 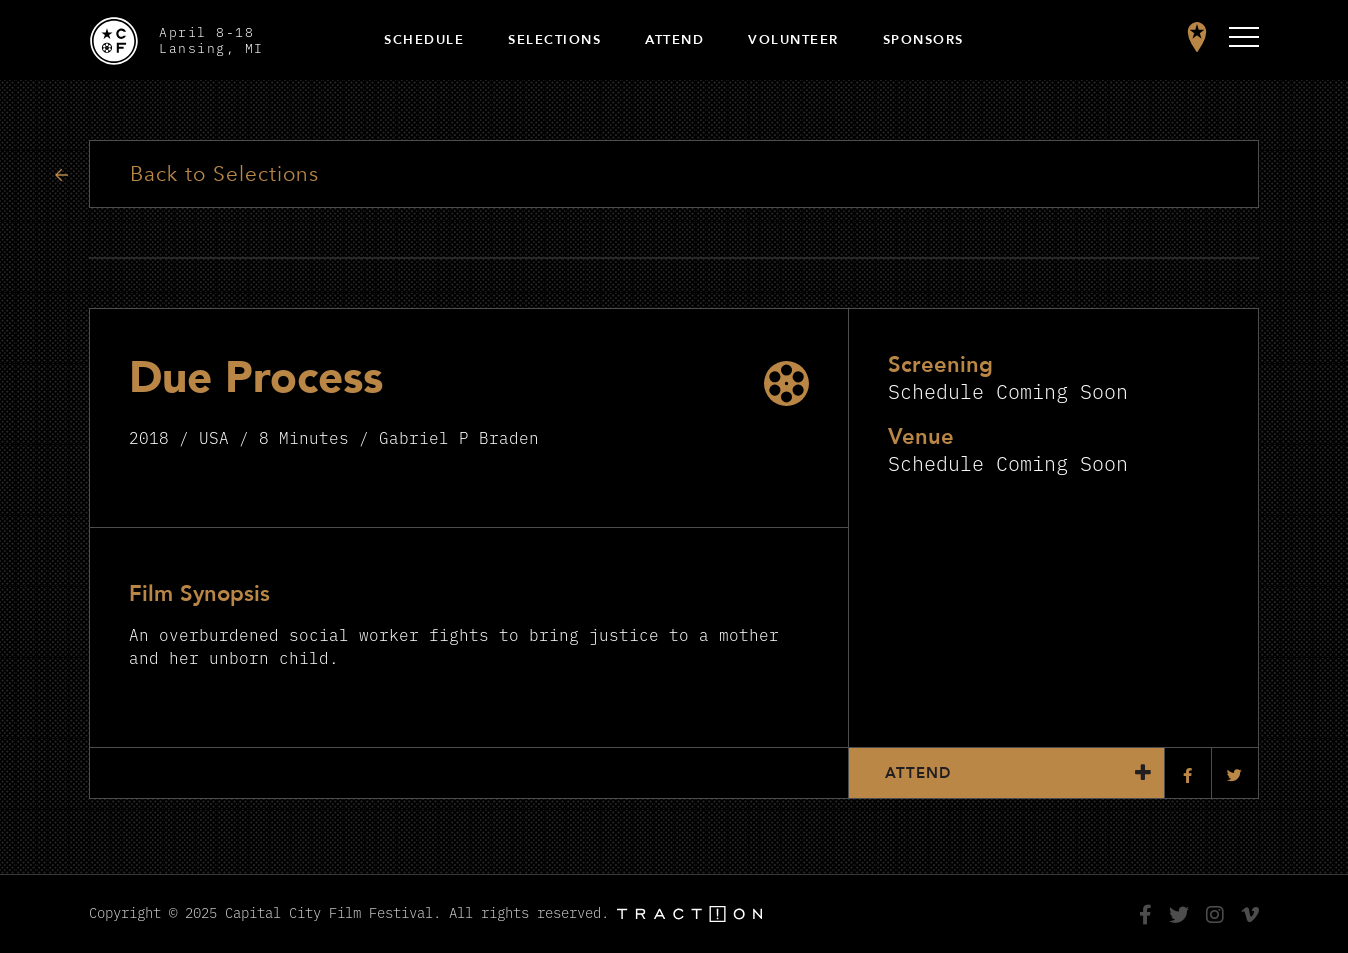 I want to click on Sponsors, so click(x=923, y=40).